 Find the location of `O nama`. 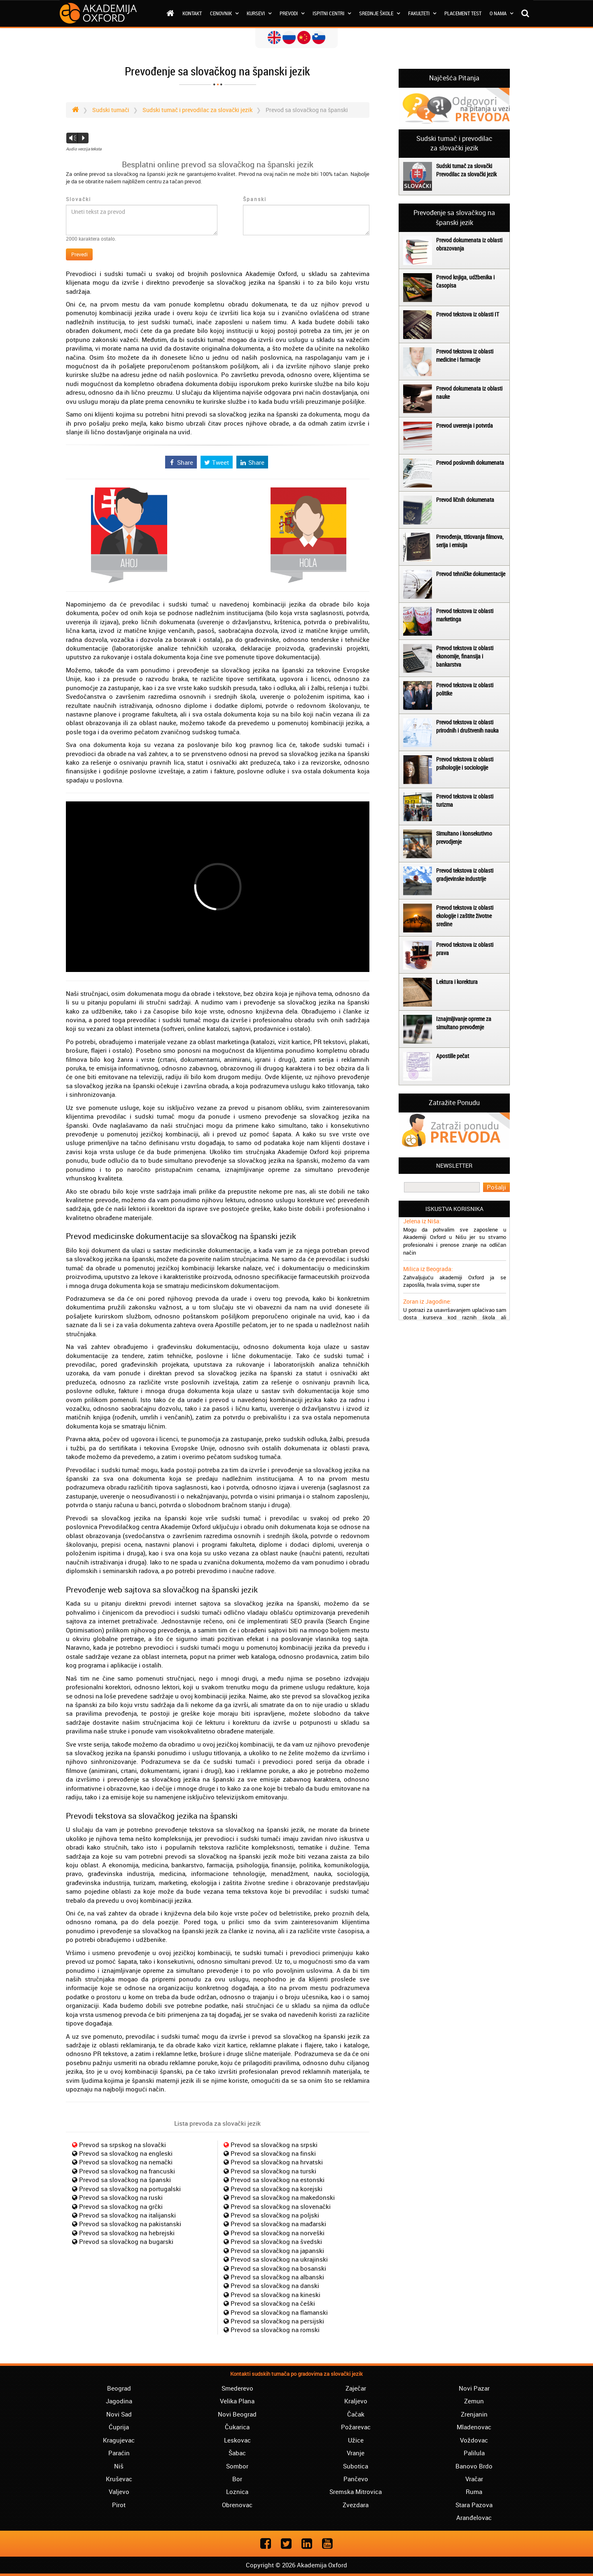

O nama is located at coordinates (501, 13).